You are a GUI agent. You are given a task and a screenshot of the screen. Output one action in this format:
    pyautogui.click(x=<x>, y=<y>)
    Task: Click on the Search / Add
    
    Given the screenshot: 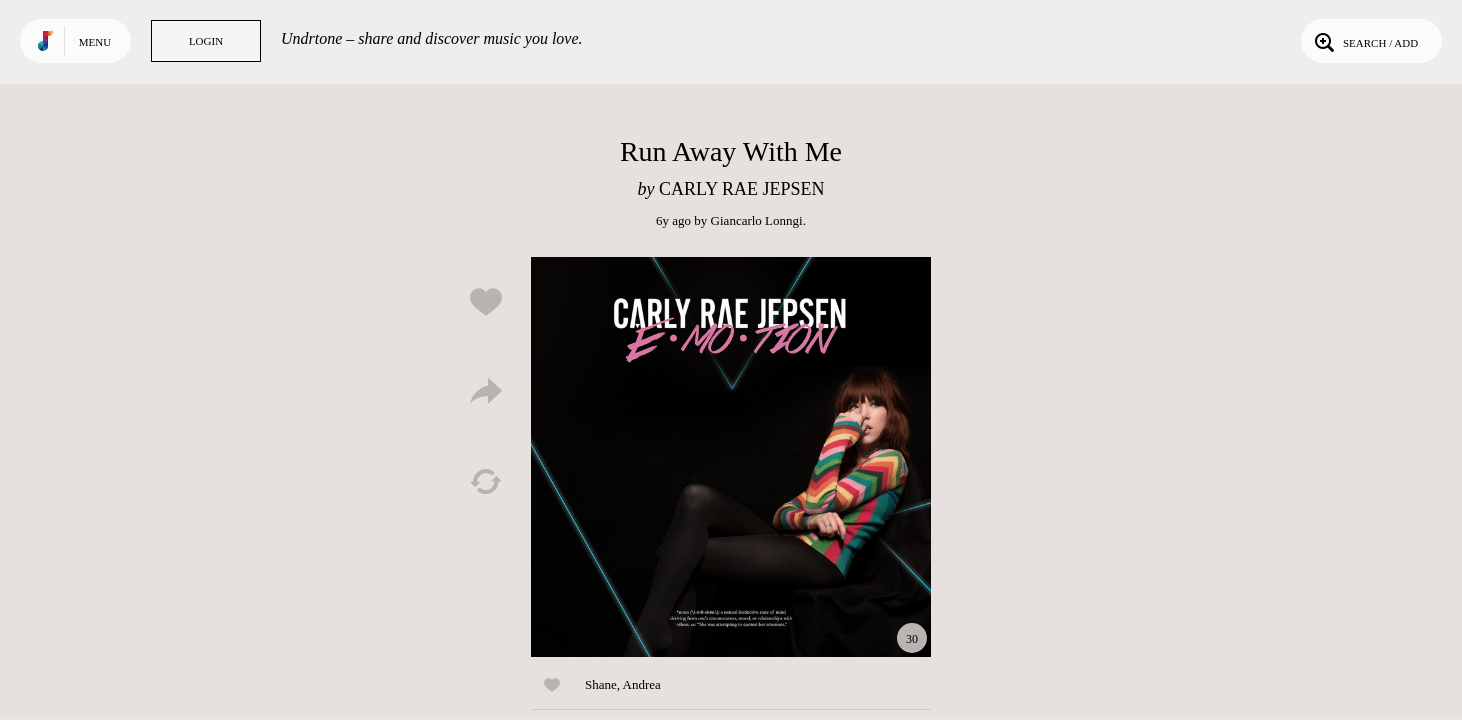 What is the action you would take?
    pyautogui.click(x=1364, y=41)
    